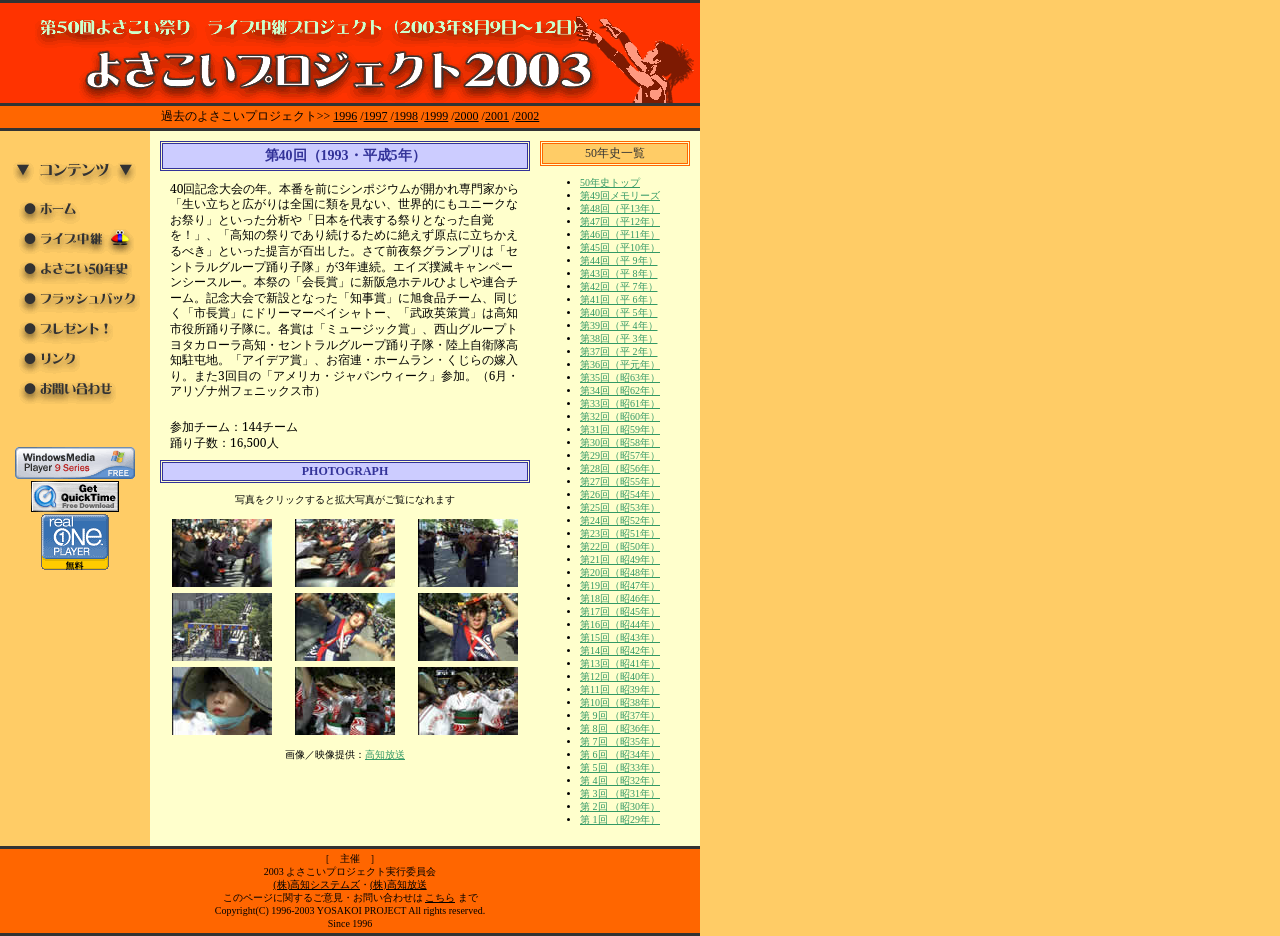  I want to click on 第40回（平 5年）, so click(619, 312).